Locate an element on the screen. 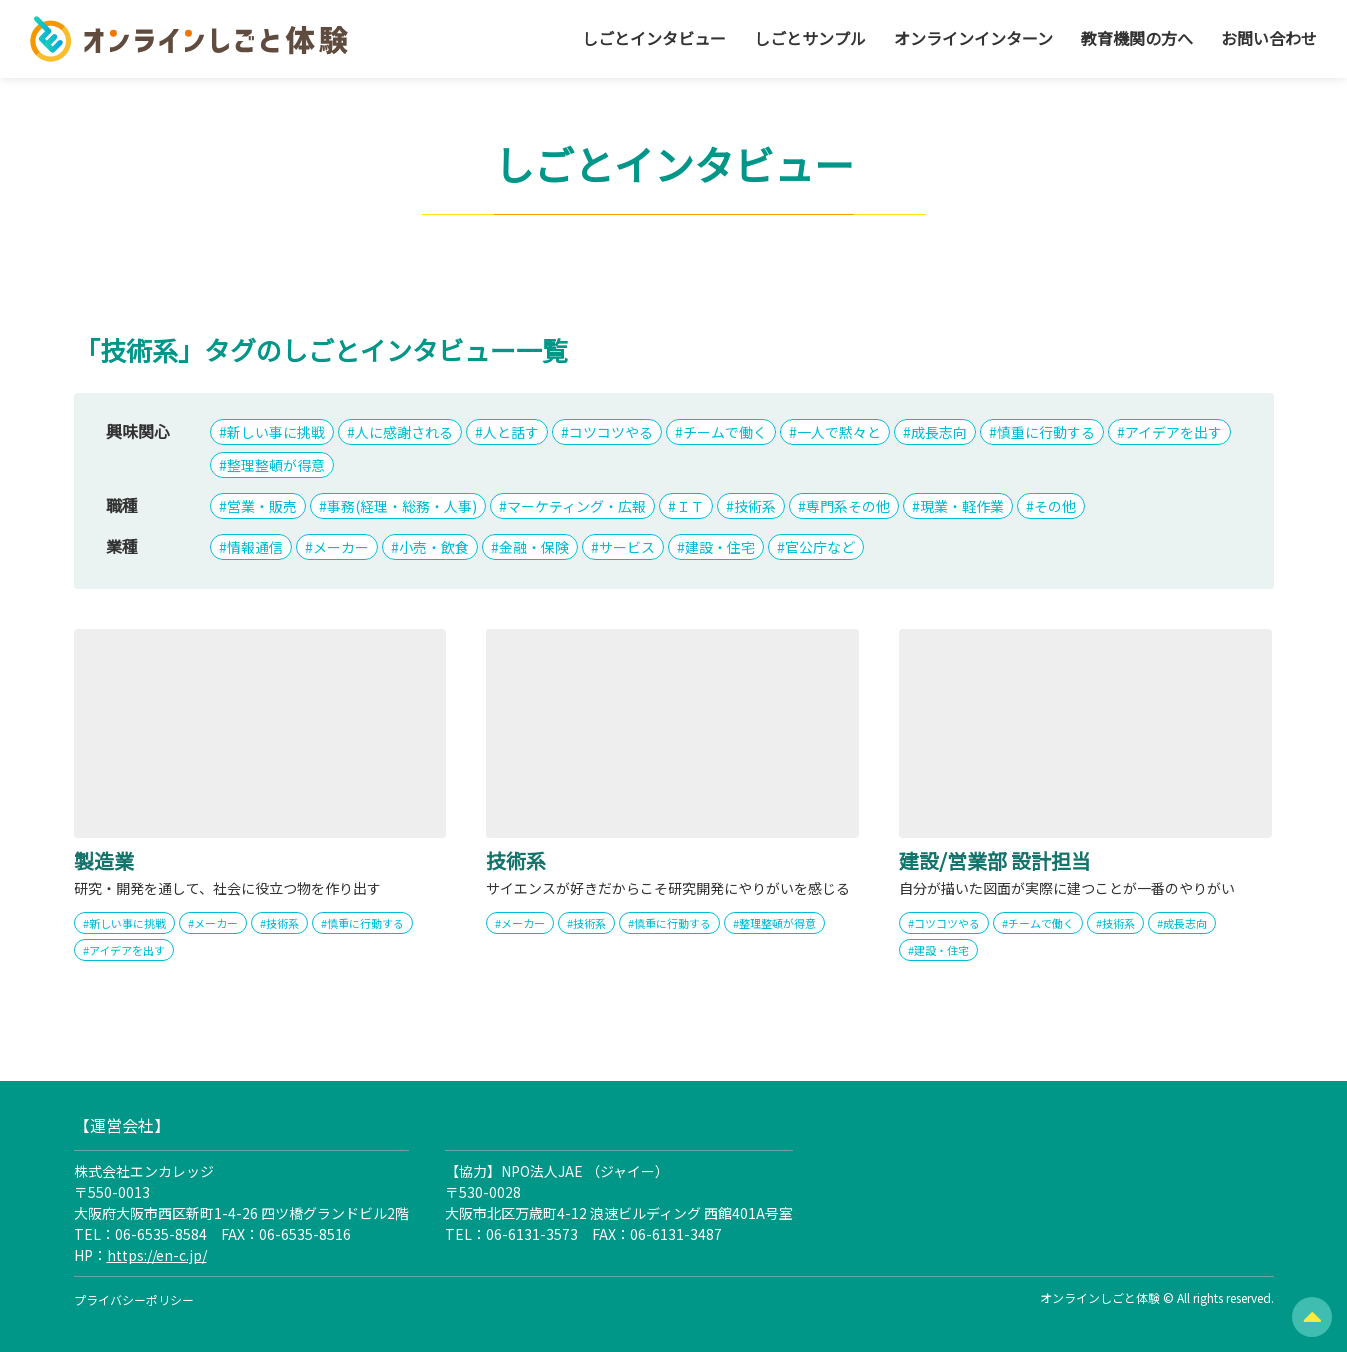 The height and width of the screenshot is (1352, 1347). 成長志向 is located at coordinates (939, 432).